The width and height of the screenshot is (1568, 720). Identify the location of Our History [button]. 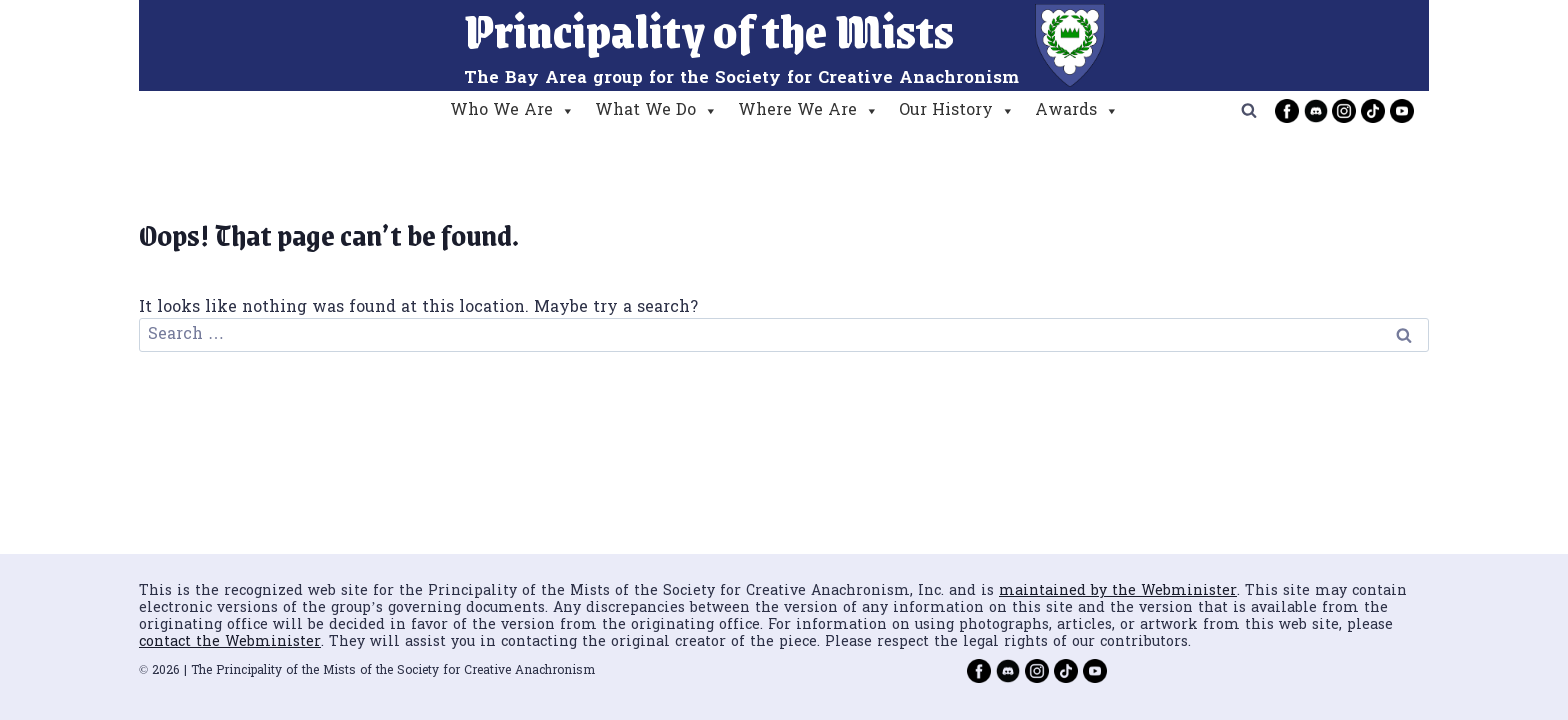
(957, 111).